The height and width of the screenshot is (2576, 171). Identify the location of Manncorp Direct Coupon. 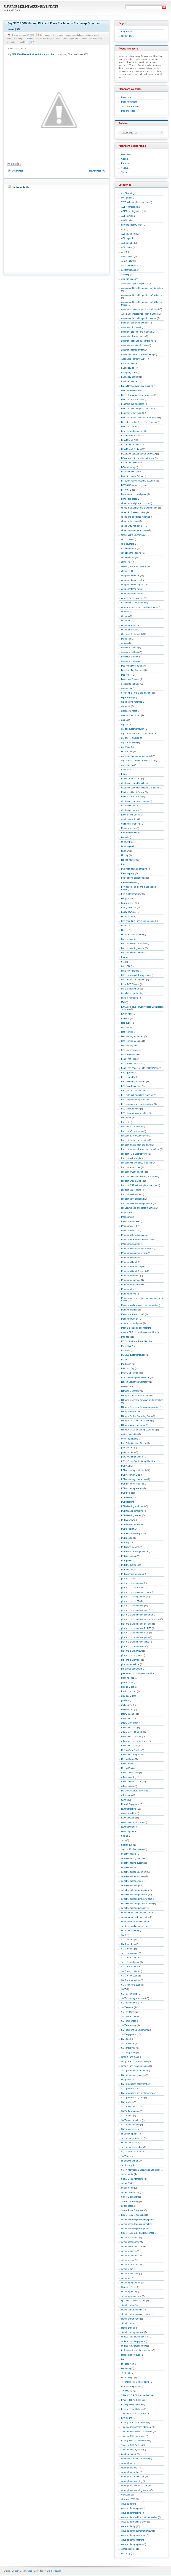
(133, 1266).